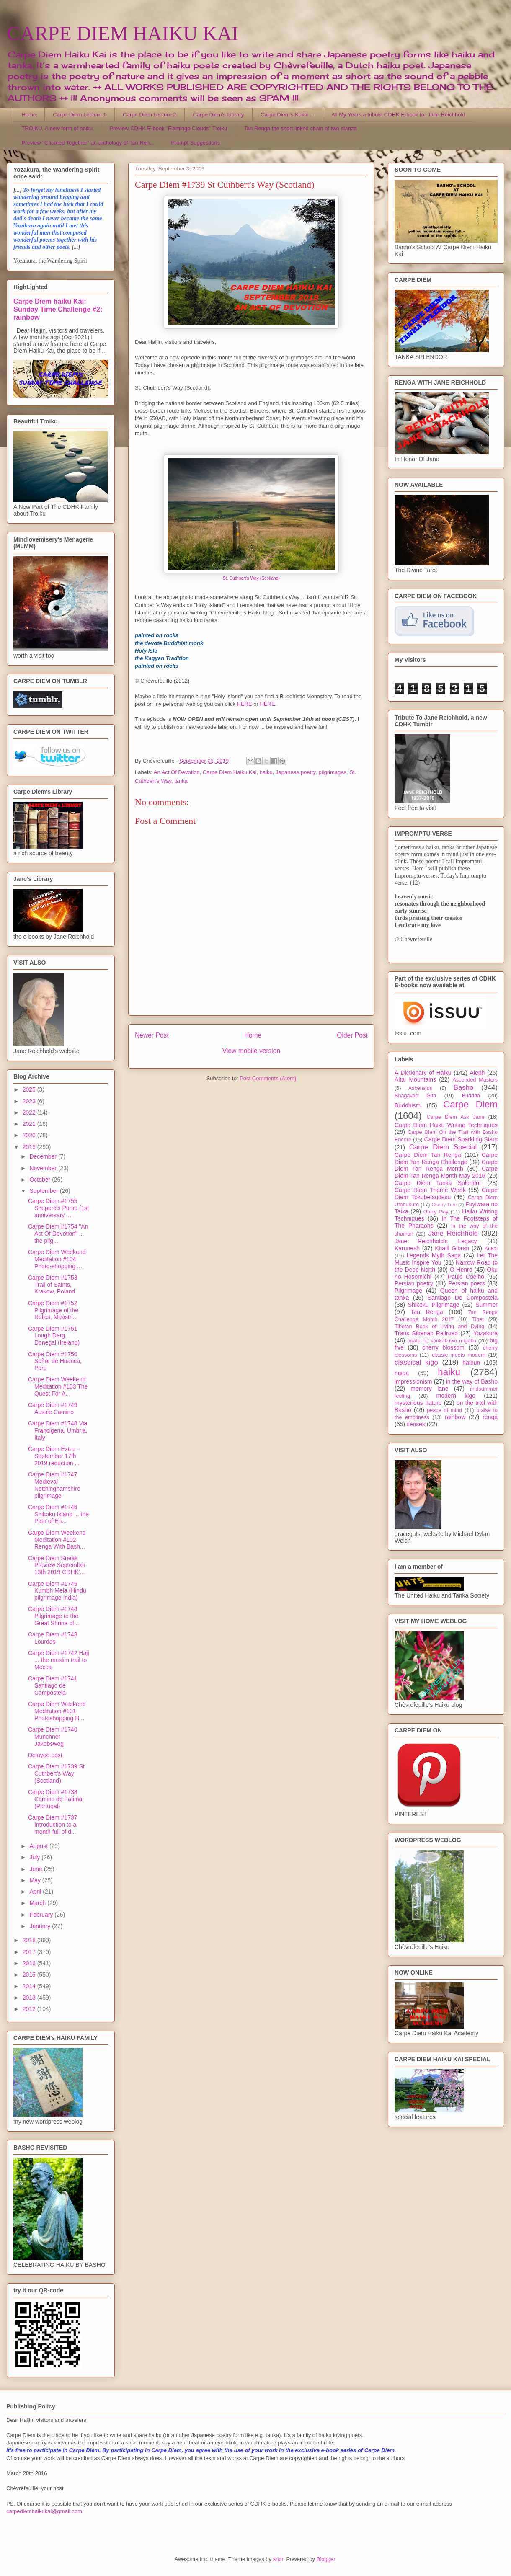 The width and height of the screenshot is (511, 2576). Describe the element at coordinates (52, 1284) in the screenshot. I see `Carpe Diem #1753 Trail of Saints, Krakow, Poland` at that location.